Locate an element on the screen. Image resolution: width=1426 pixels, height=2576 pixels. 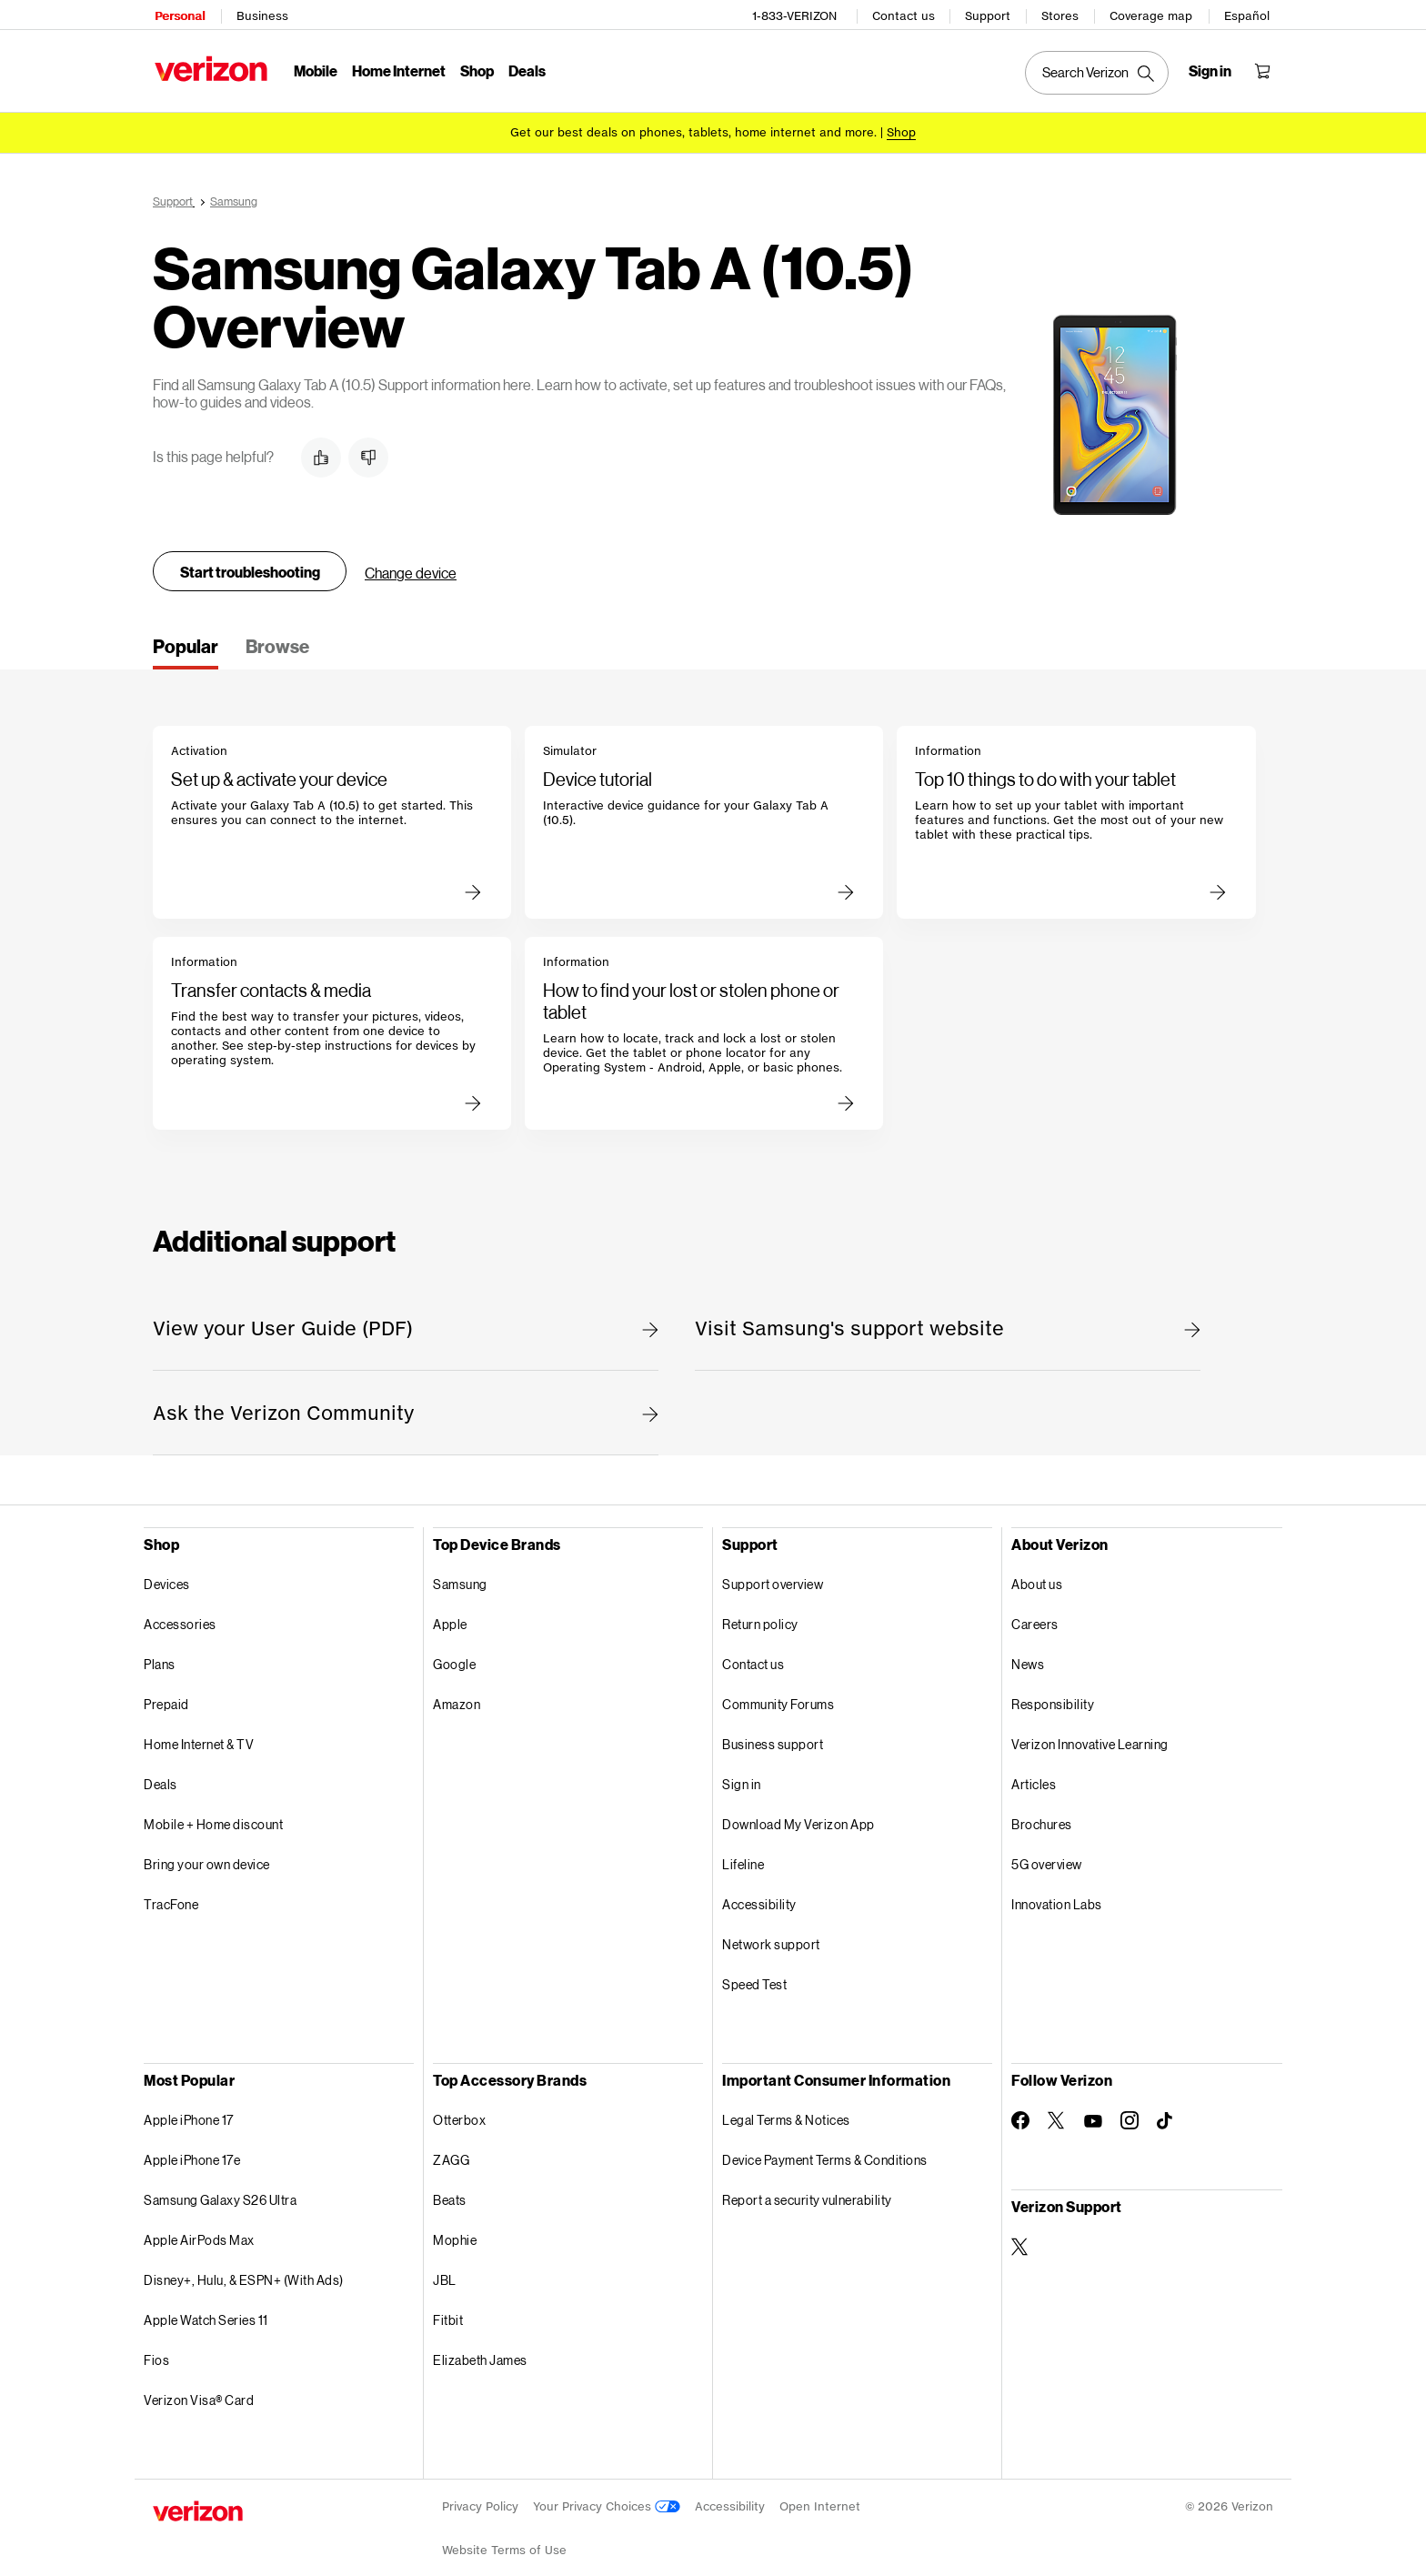
Open Internet is located at coordinates (819, 2494).